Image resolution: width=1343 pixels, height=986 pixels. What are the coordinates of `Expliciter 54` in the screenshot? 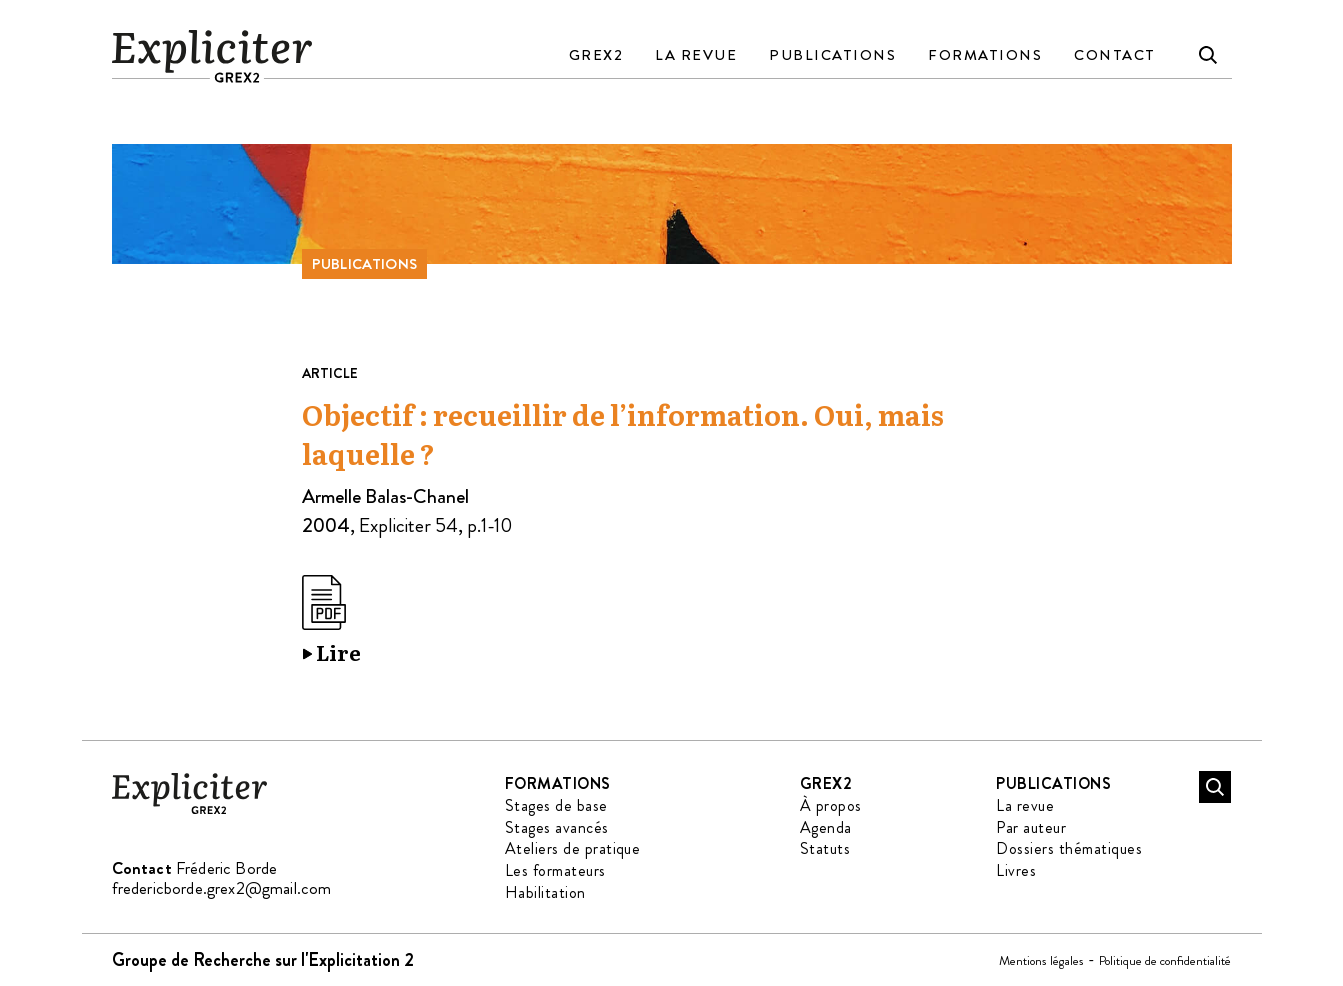 It's located at (408, 525).